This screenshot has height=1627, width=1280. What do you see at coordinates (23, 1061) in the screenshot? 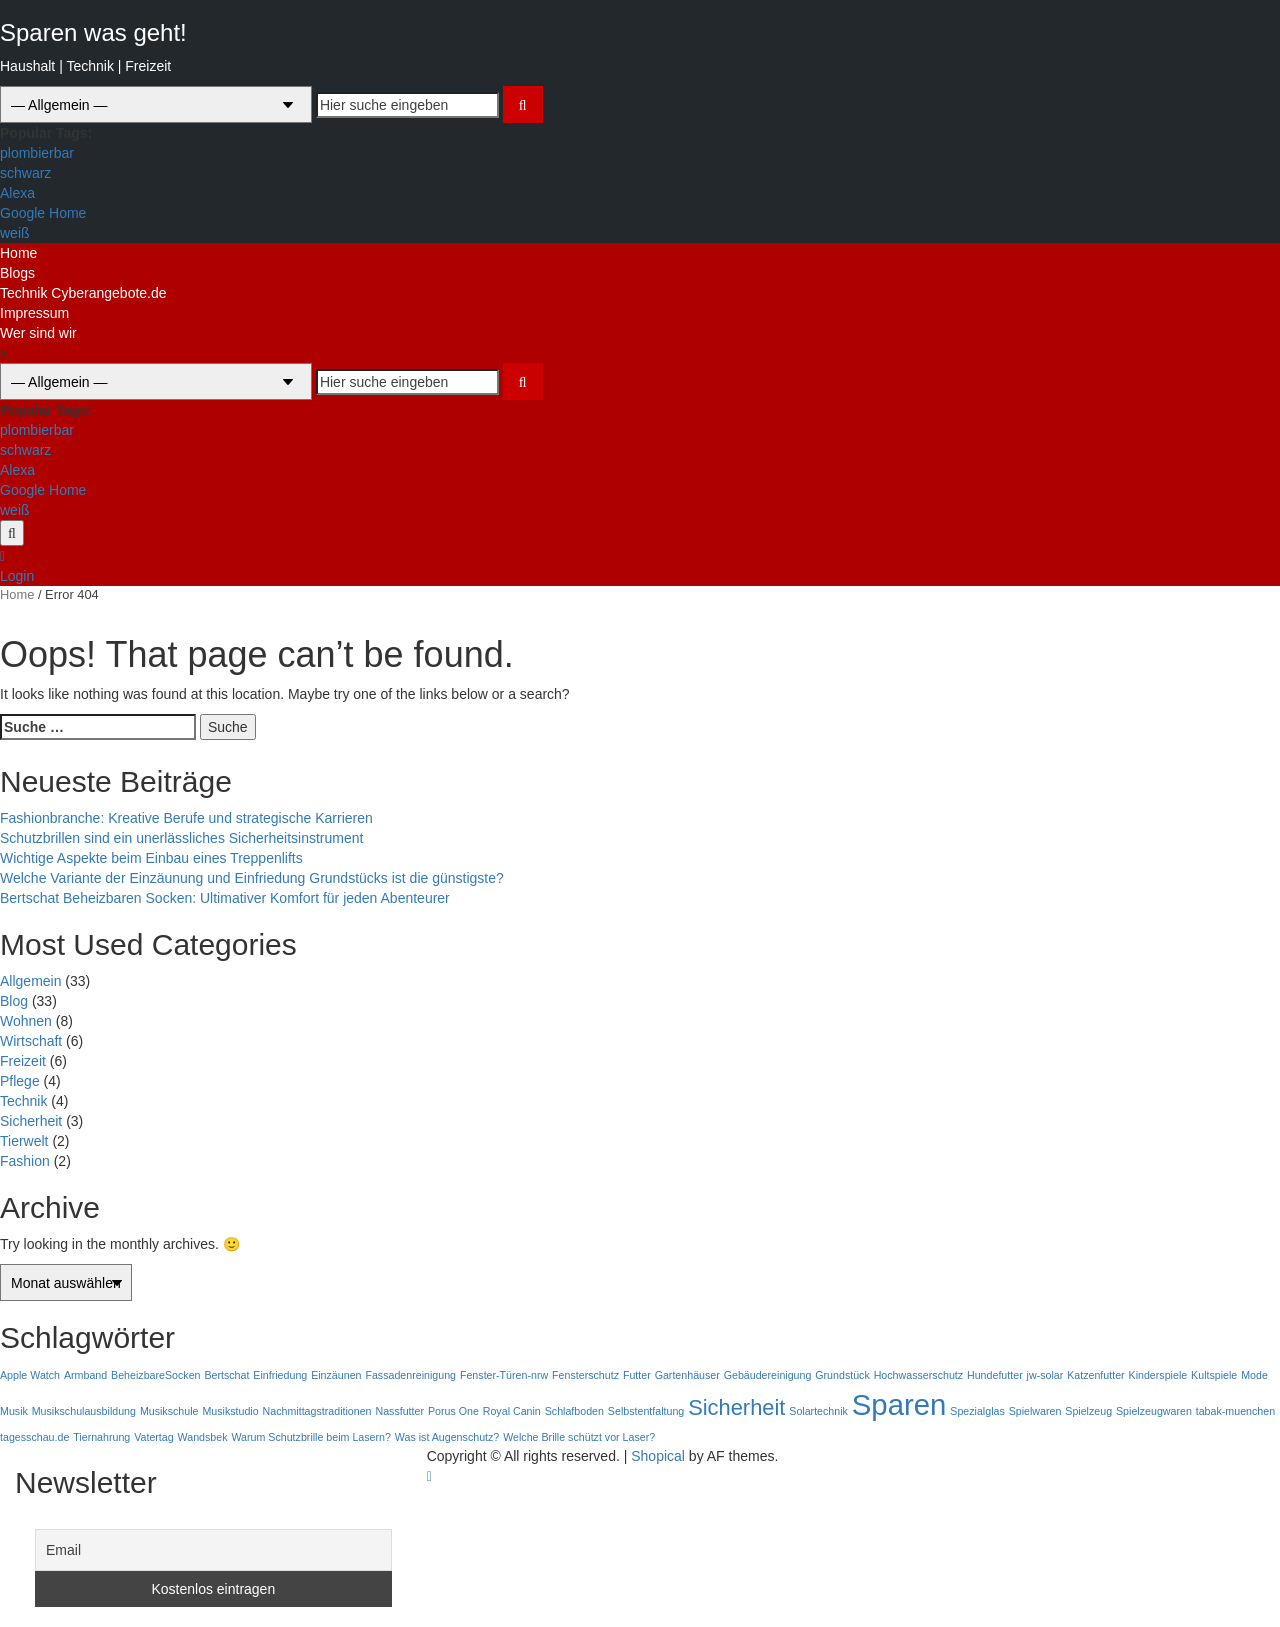
I see `Freizeit` at bounding box center [23, 1061].